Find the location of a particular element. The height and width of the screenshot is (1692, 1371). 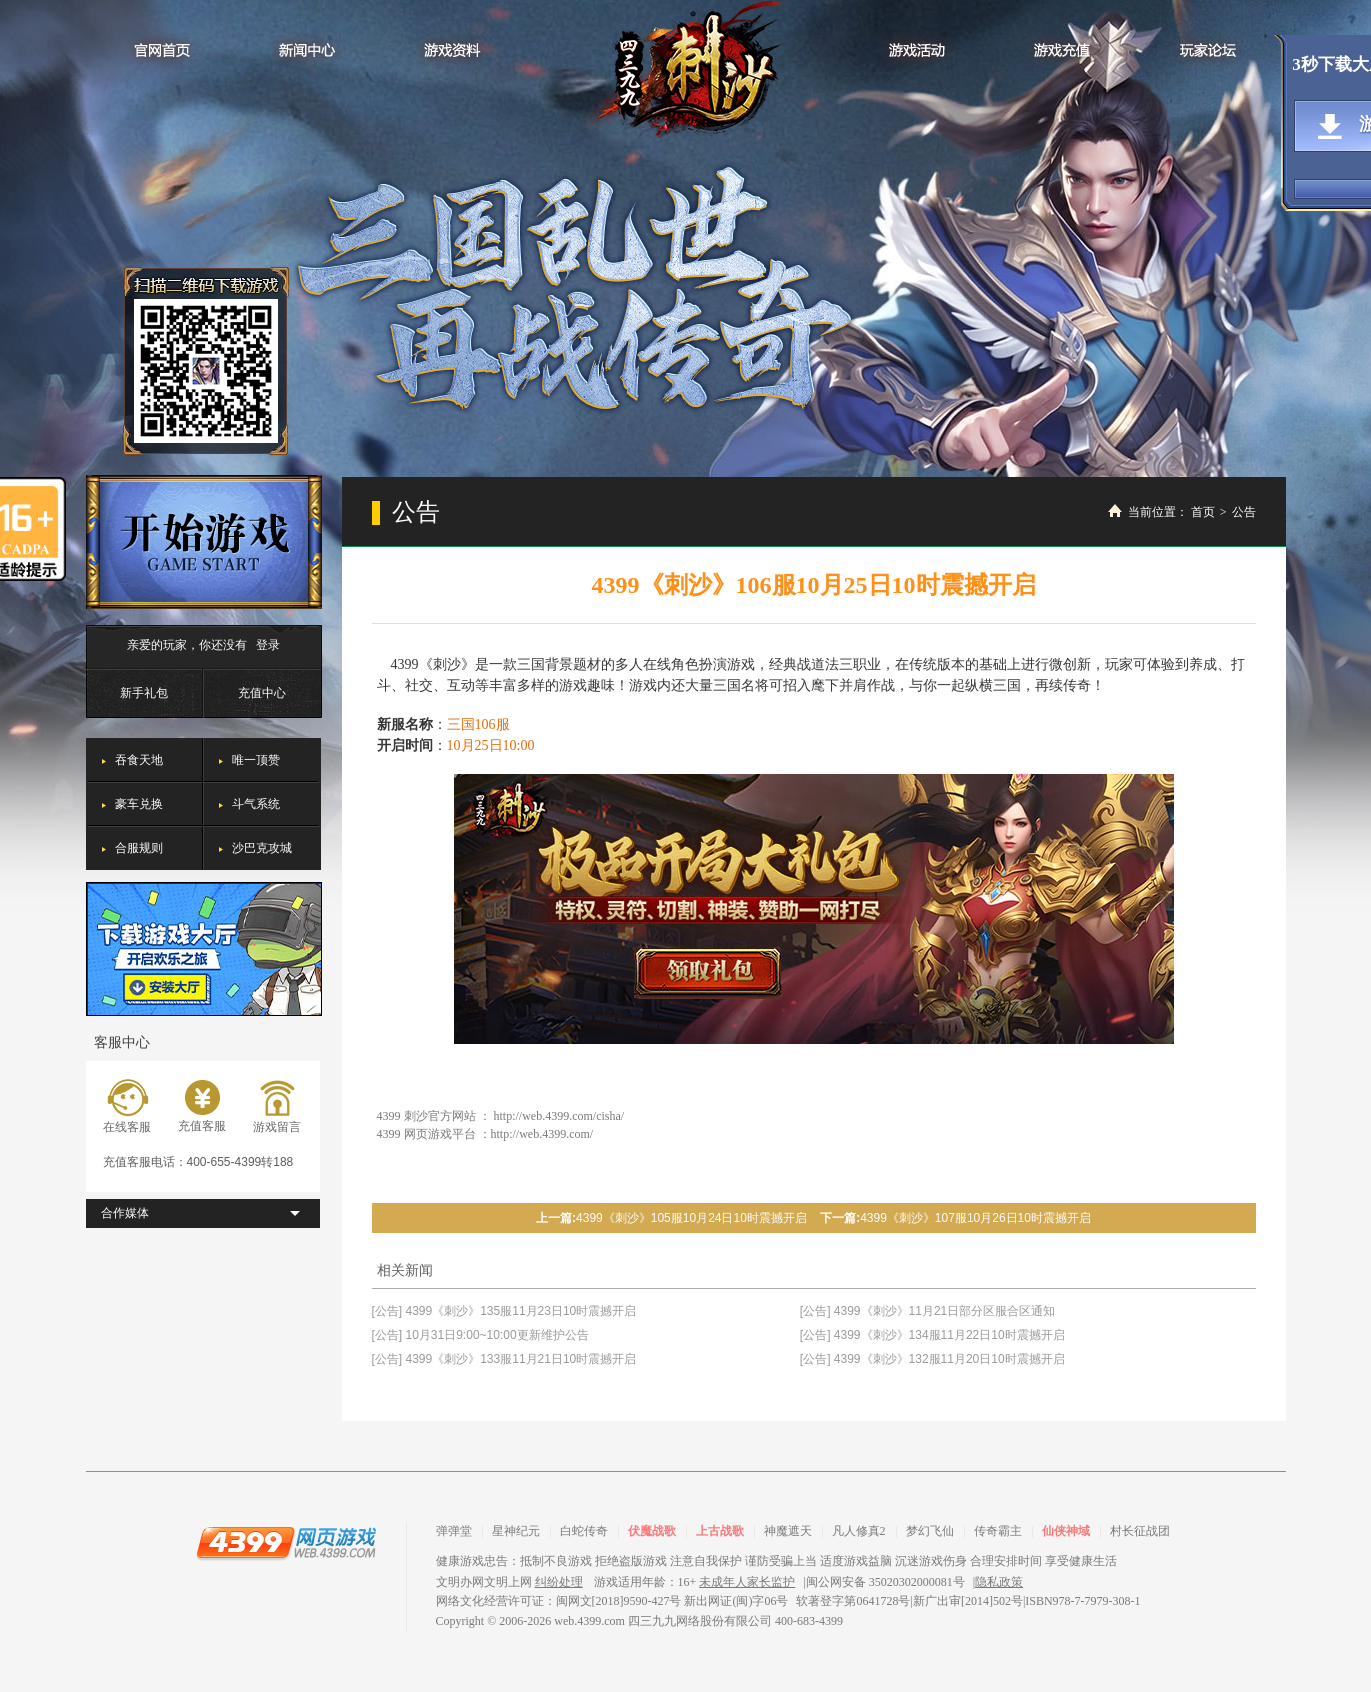

http://web.4399.com/ is located at coordinates (542, 1134).